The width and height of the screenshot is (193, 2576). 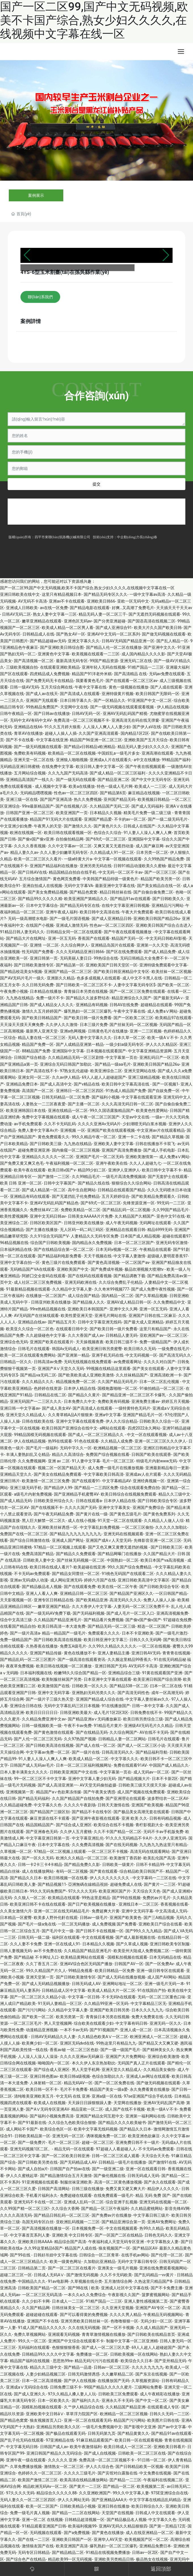 I want to click on 91精品在线视频免费播放, so click(x=108, y=2552).